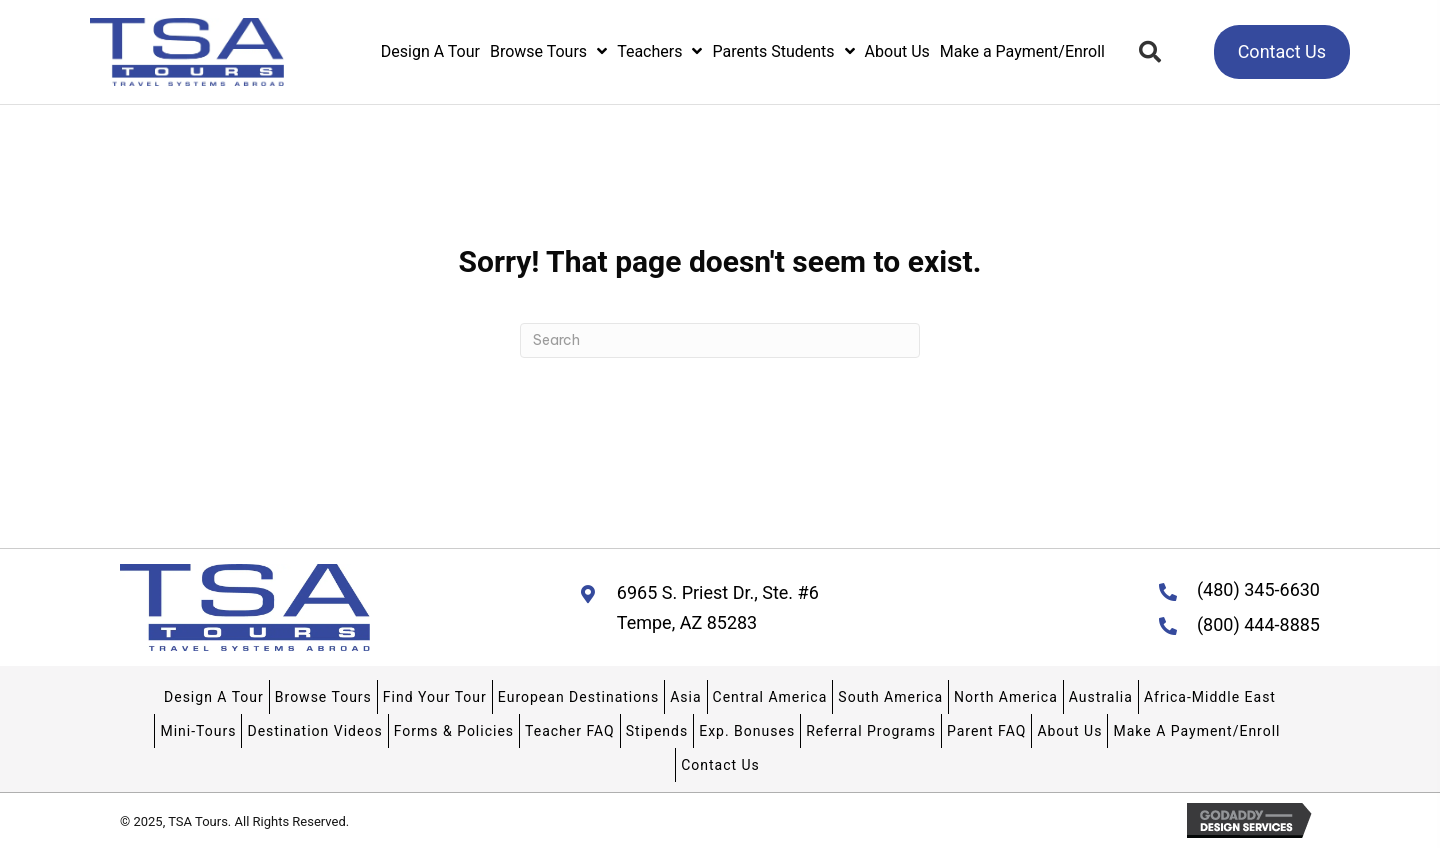  I want to click on Forms & Policies, so click(454, 731).